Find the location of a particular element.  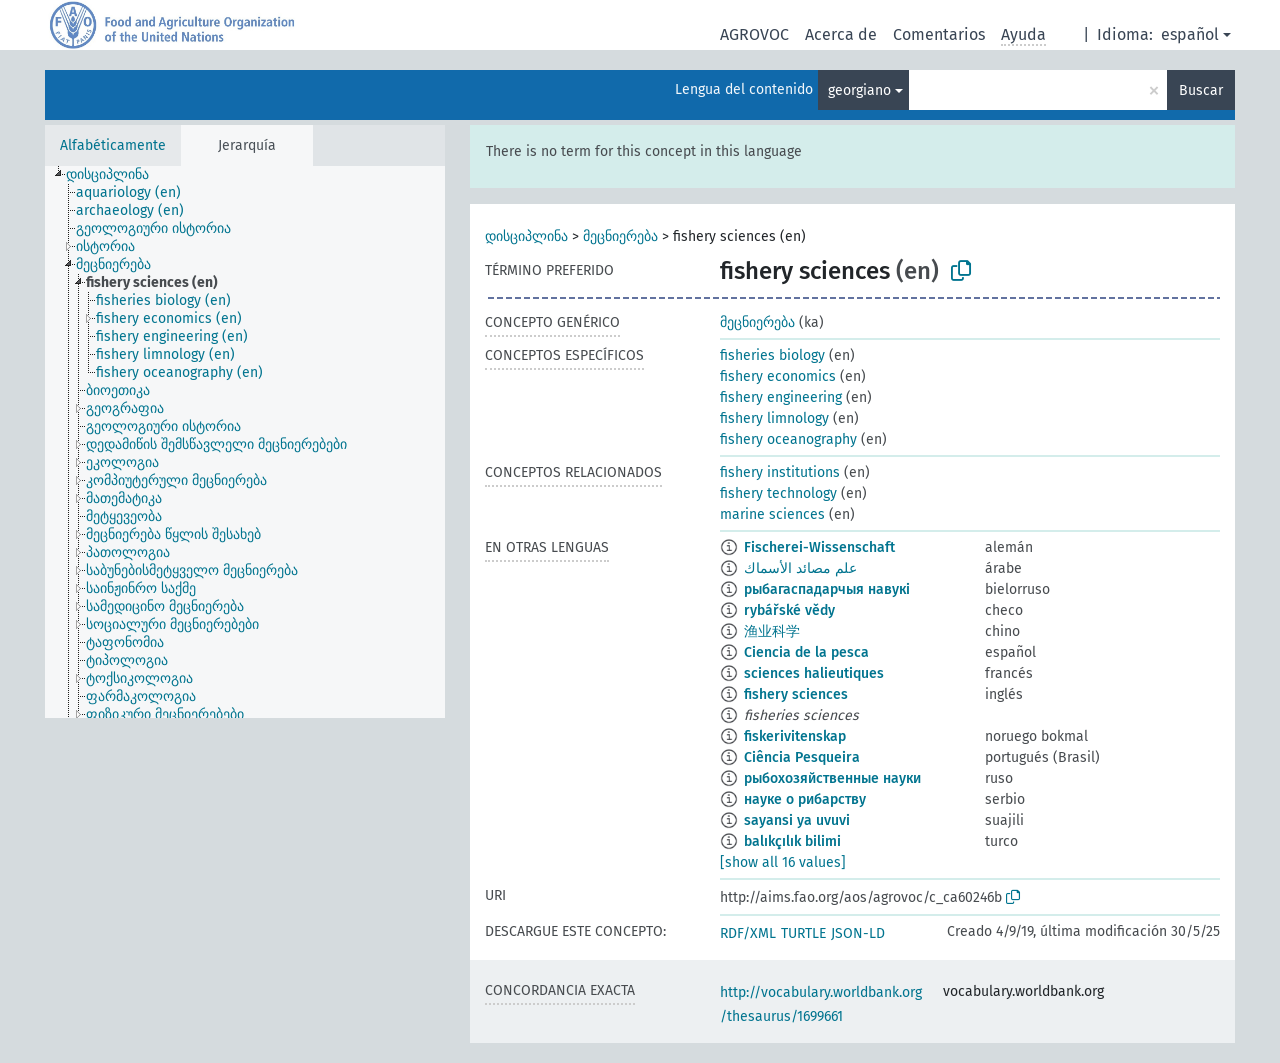

español is located at coordinates (1190, 34).